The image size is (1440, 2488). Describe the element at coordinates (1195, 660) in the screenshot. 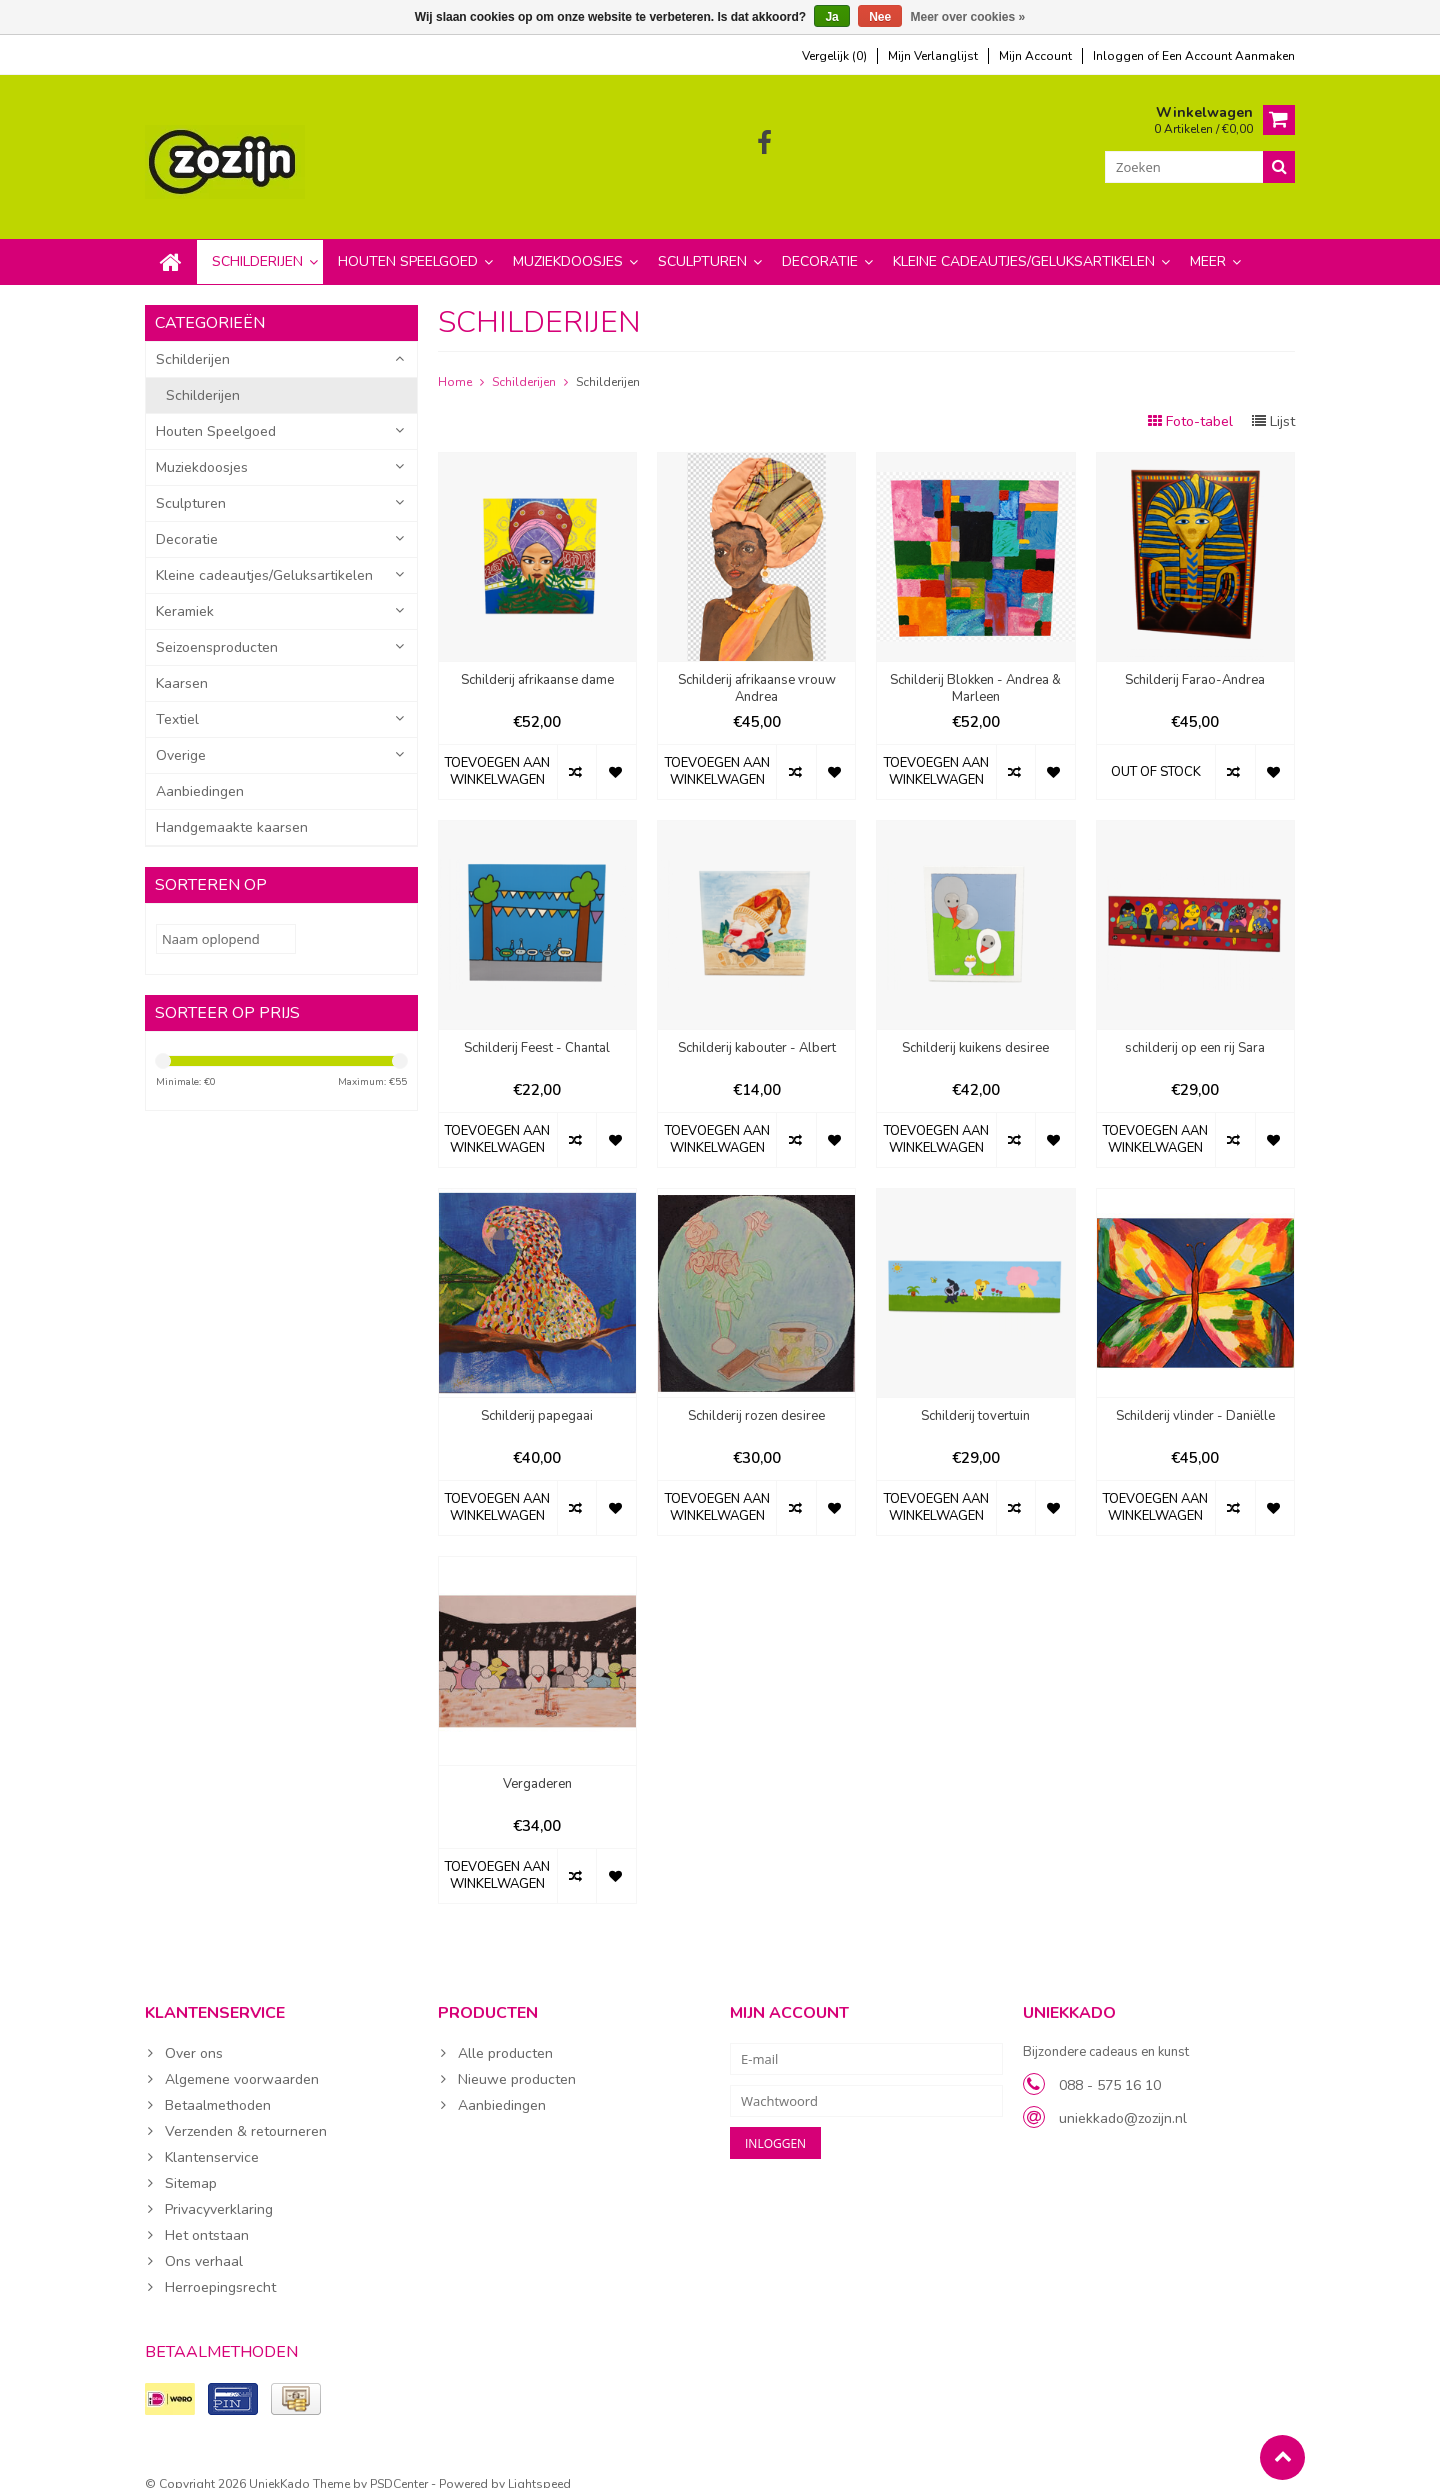

I see `Schilderij Farao-Andrea` at that location.